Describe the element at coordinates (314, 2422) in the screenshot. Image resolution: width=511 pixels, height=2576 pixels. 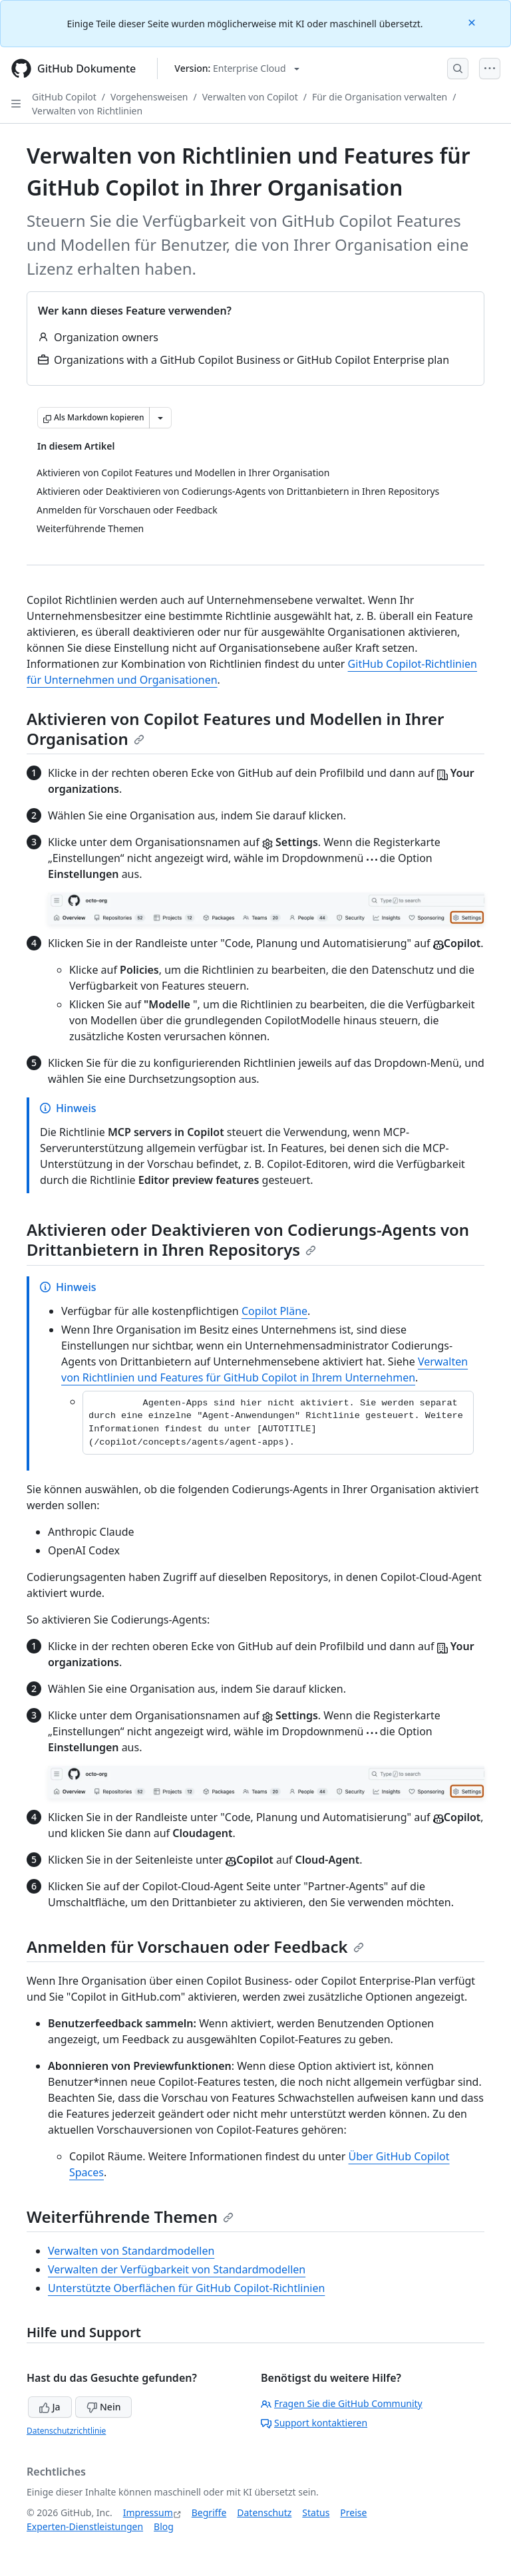
I see `Support kontaktieren` at that location.